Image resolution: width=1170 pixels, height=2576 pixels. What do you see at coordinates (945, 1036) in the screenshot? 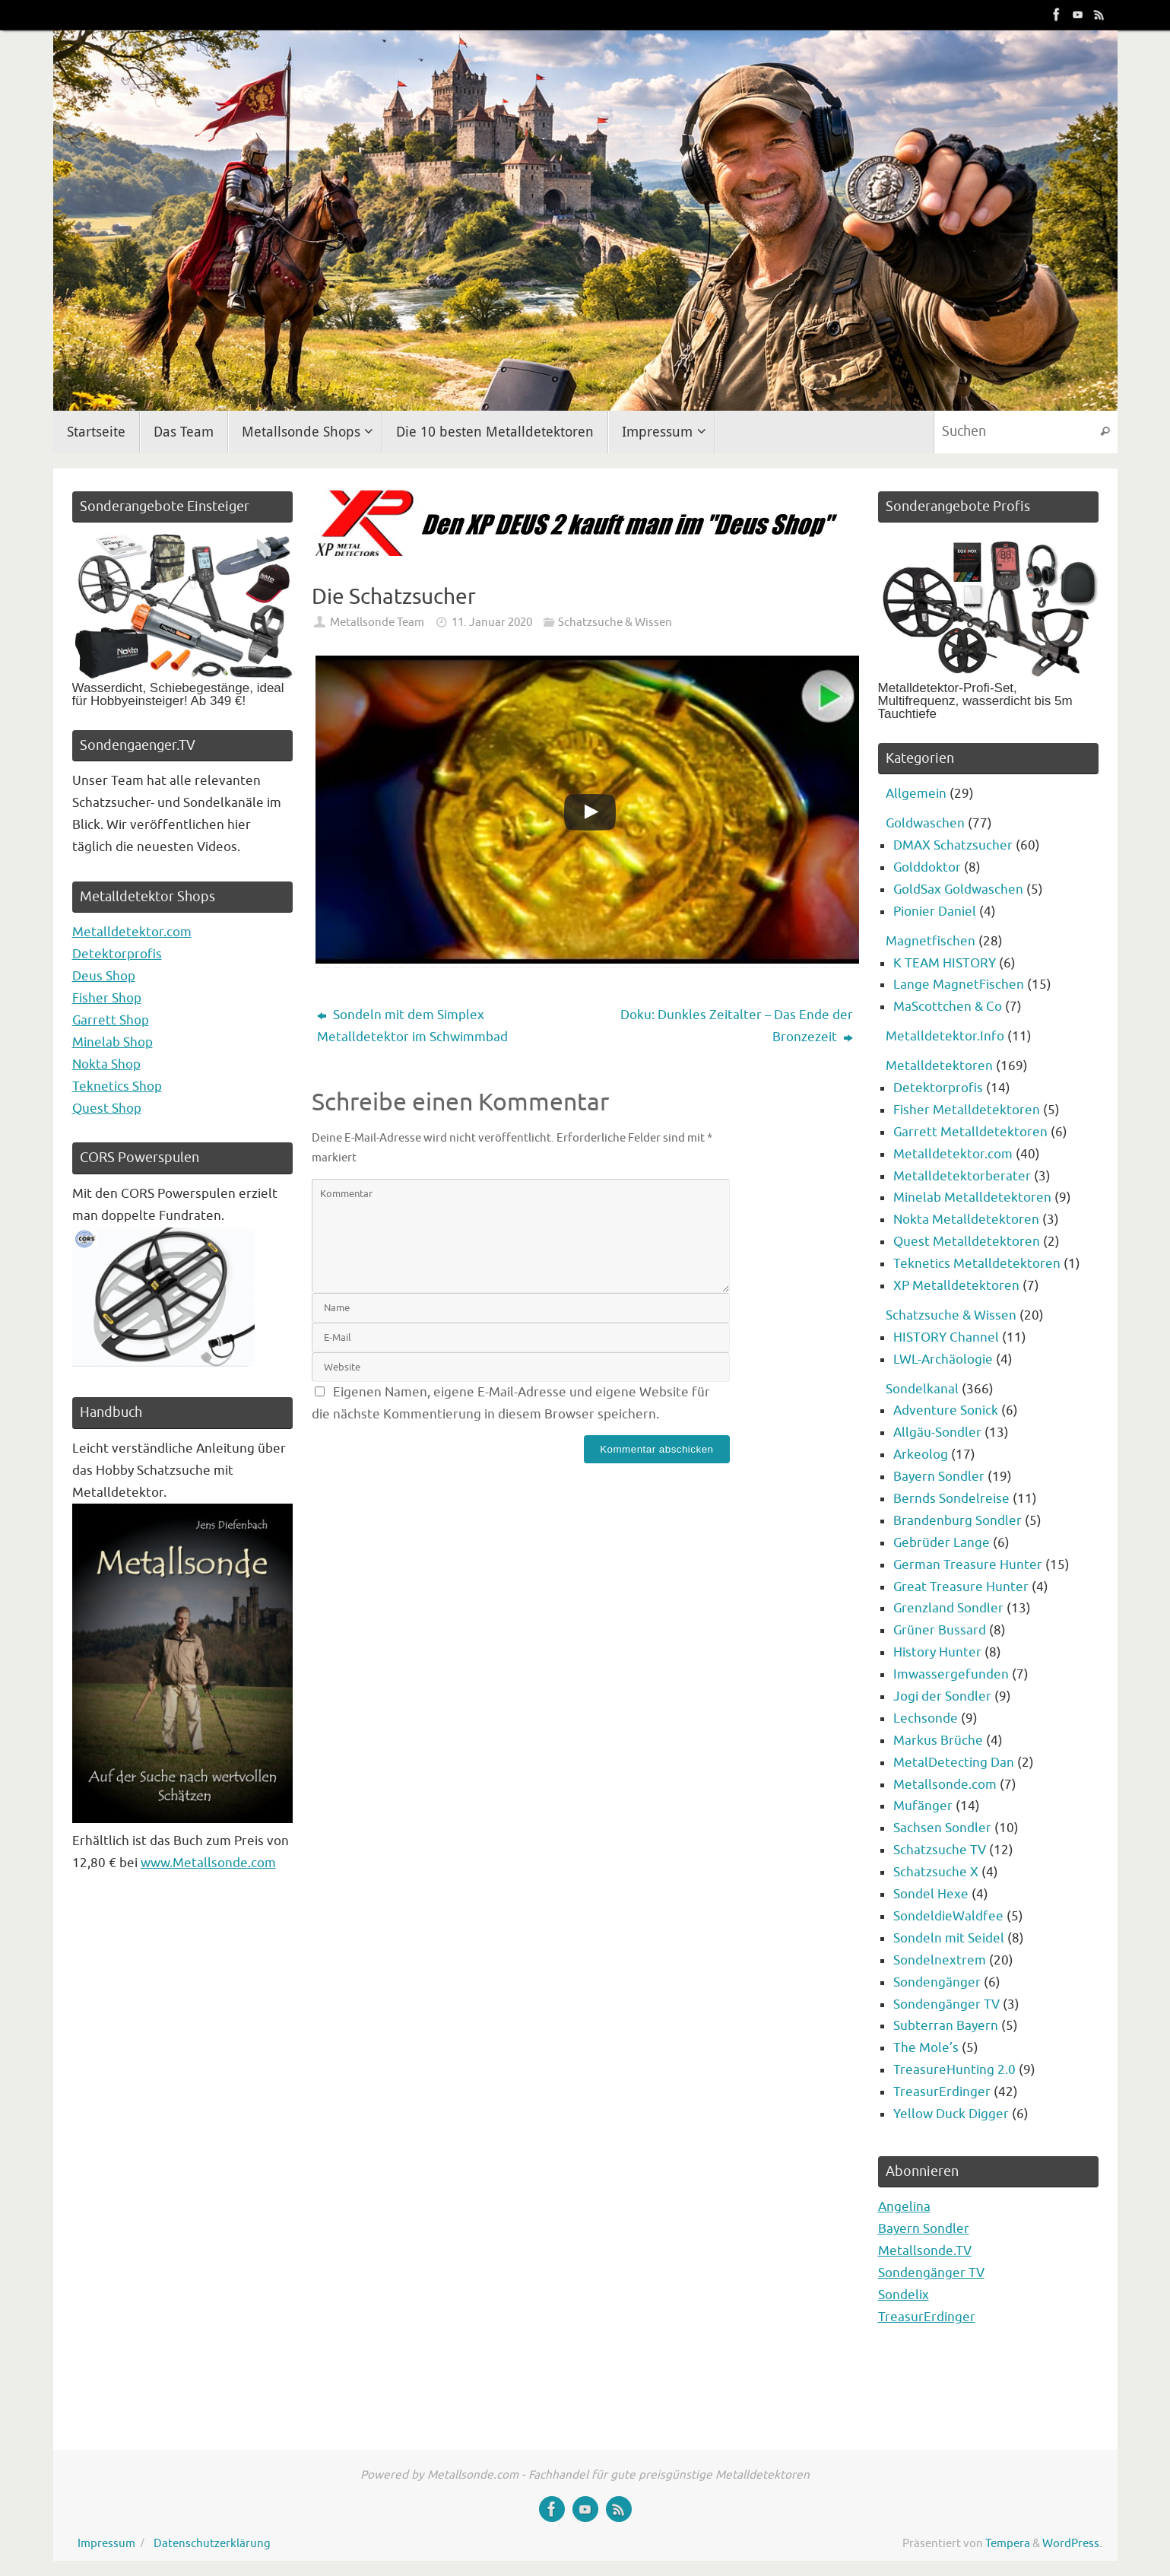
I see `Metalldetektor.Info` at bounding box center [945, 1036].